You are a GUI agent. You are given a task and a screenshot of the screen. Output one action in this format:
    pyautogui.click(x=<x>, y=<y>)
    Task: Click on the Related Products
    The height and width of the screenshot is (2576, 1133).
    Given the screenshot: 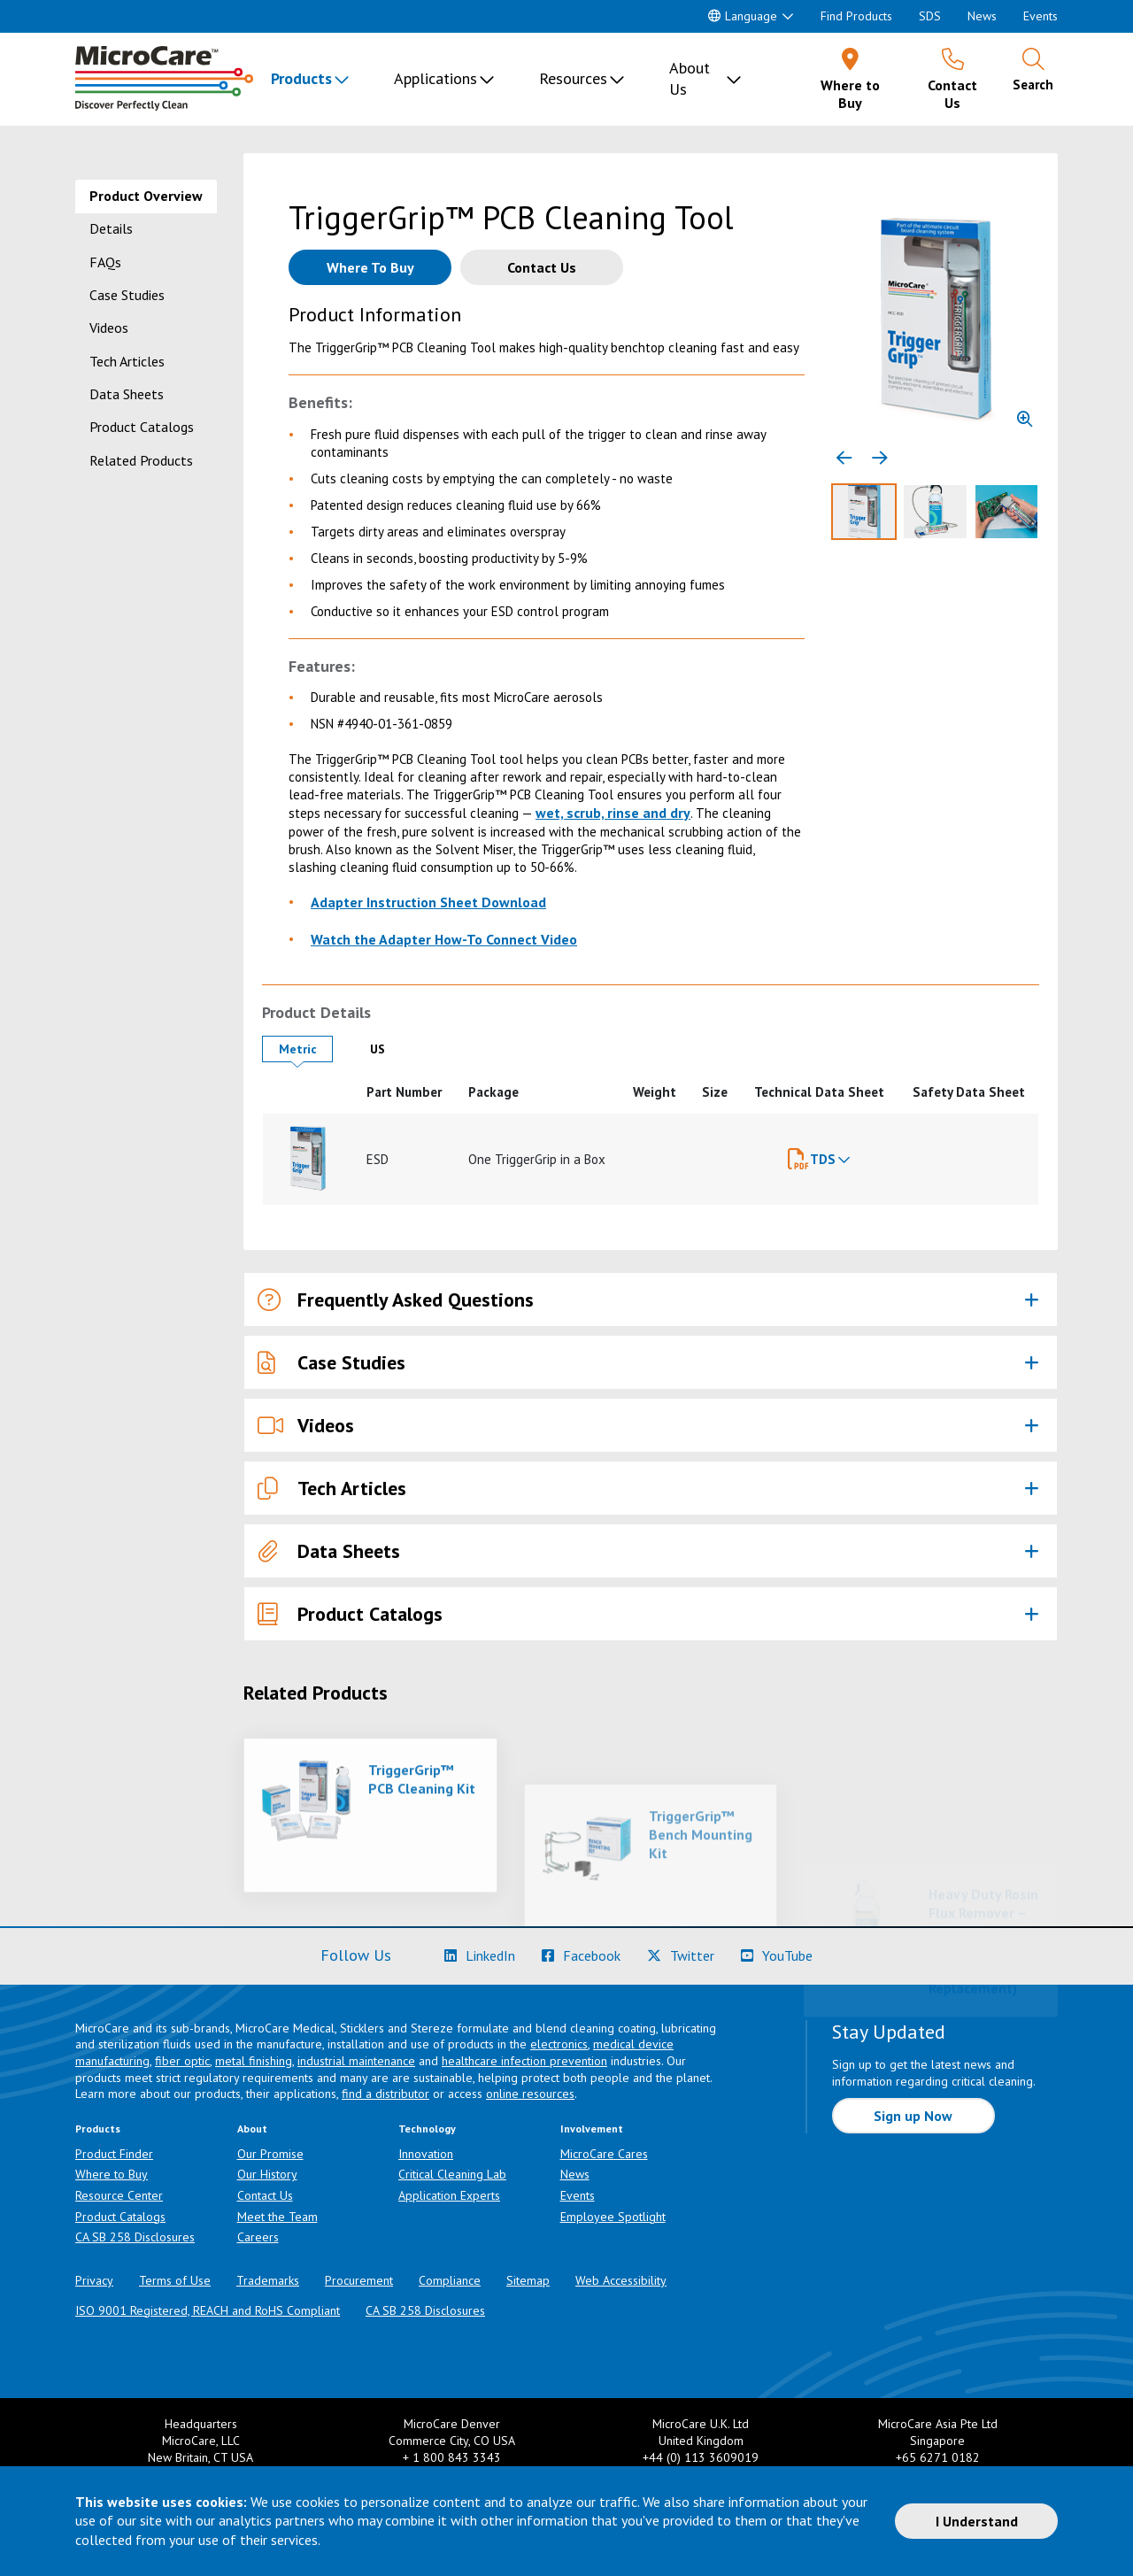 What is the action you would take?
    pyautogui.click(x=141, y=460)
    